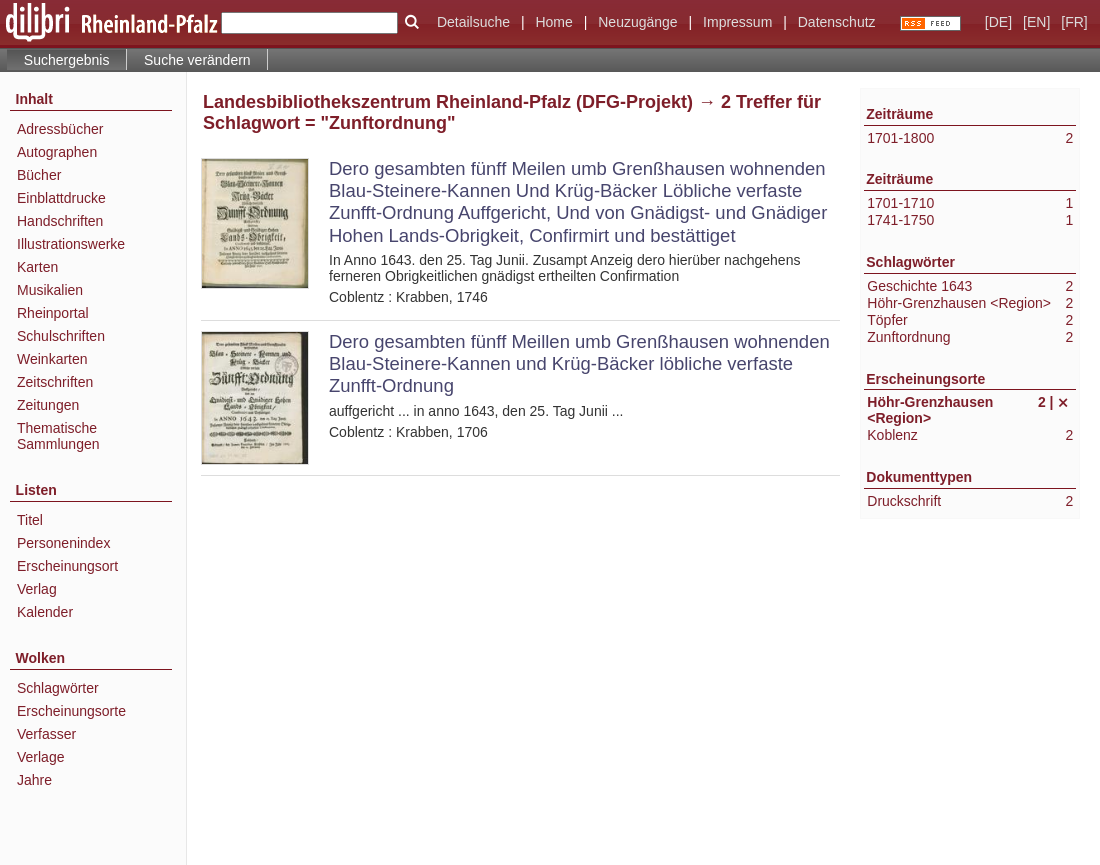 The width and height of the screenshot is (1100, 865). Describe the element at coordinates (61, 336) in the screenshot. I see `Schulschriften` at that location.